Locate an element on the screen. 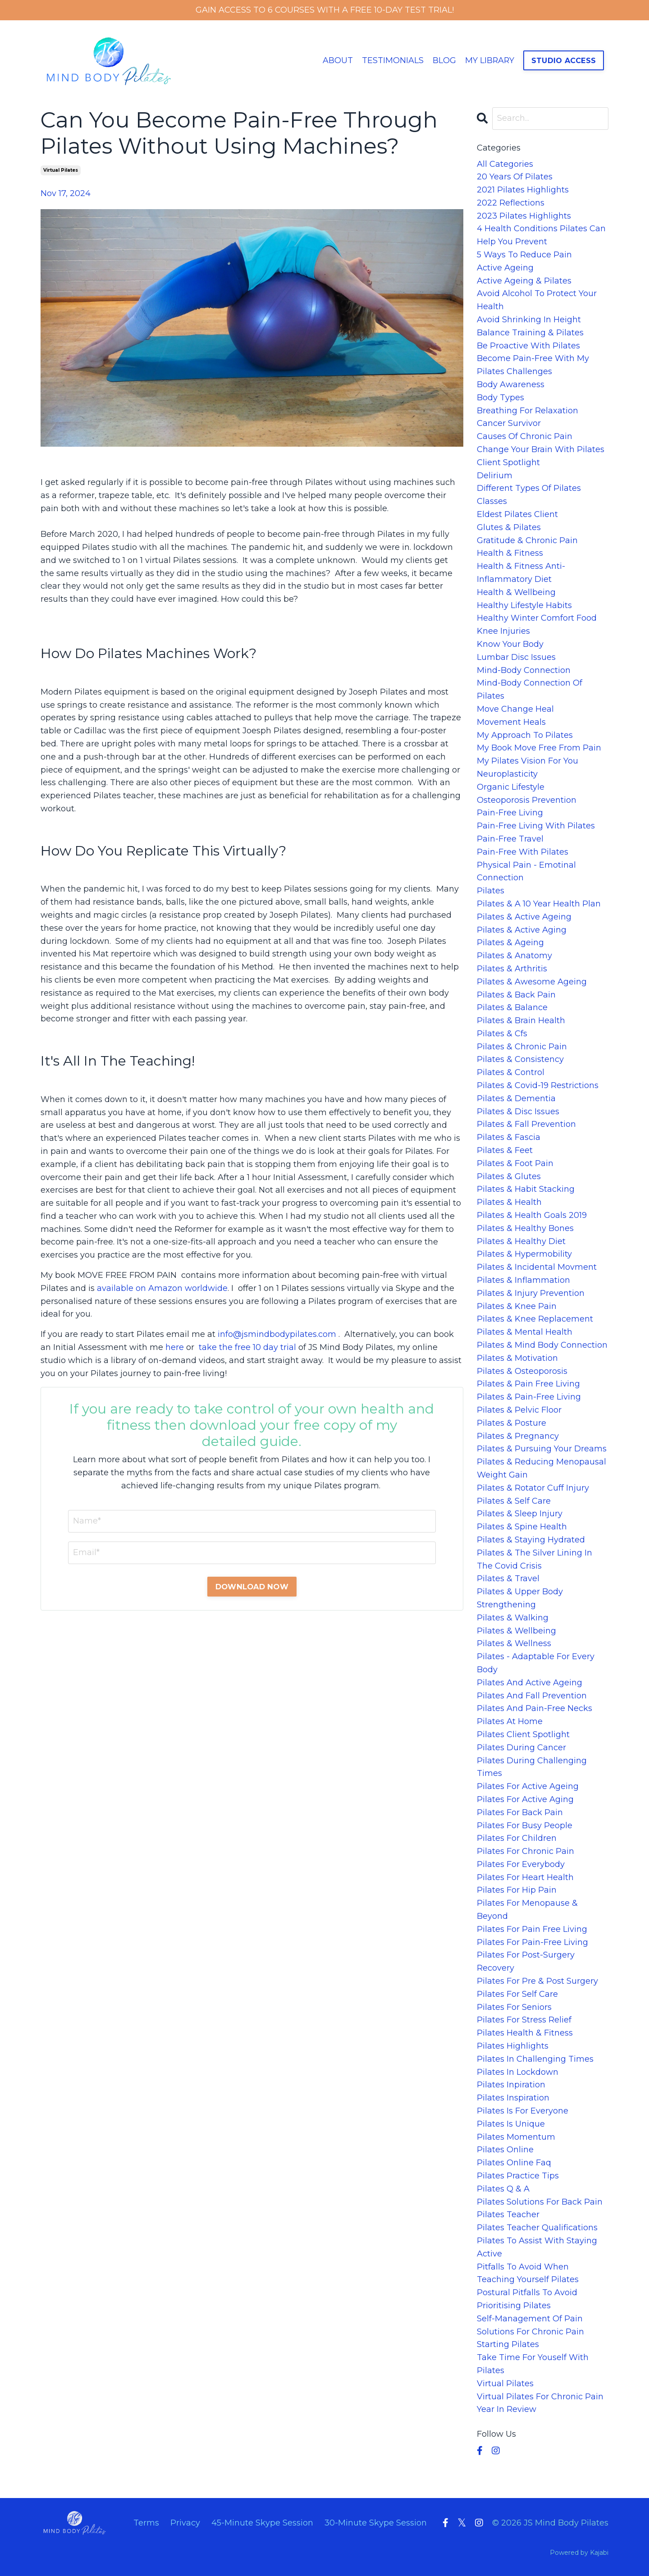 The height and width of the screenshot is (2576, 649). pilates practice tips is located at coordinates (518, 2176).